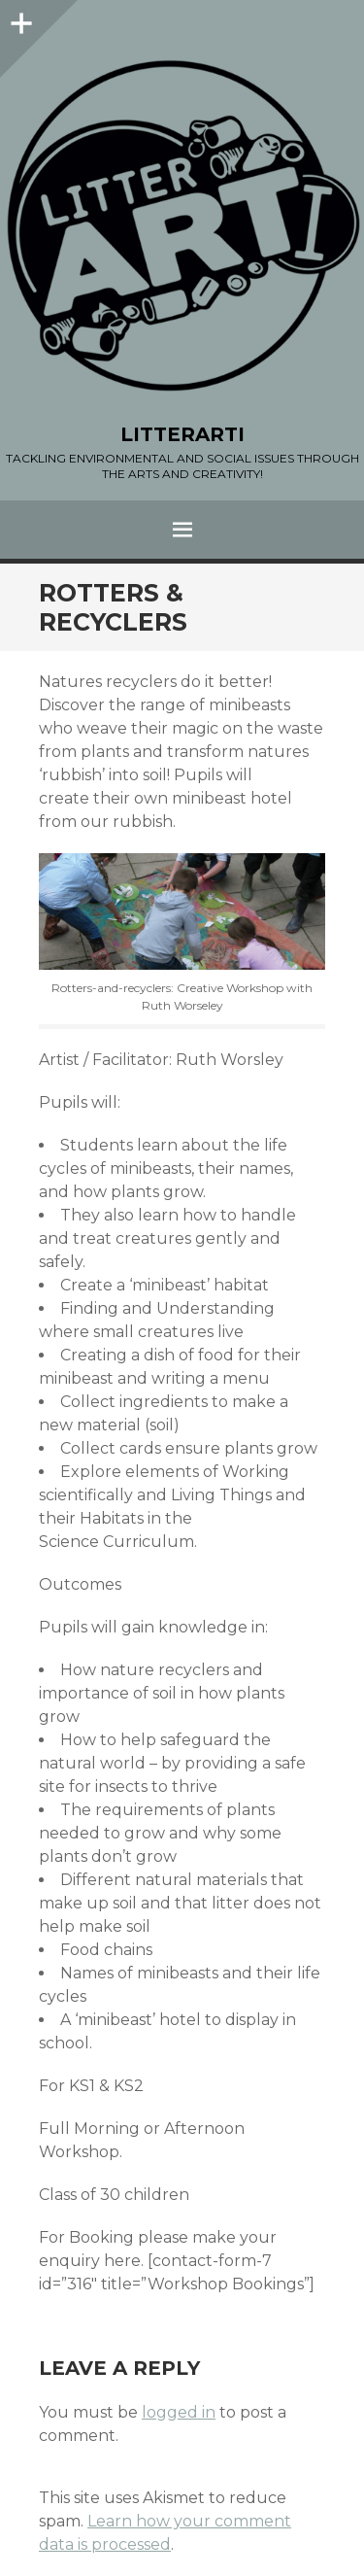 The width and height of the screenshot is (364, 2576). Describe the element at coordinates (182, 434) in the screenshot. I see `LITTERARTI` at that location.